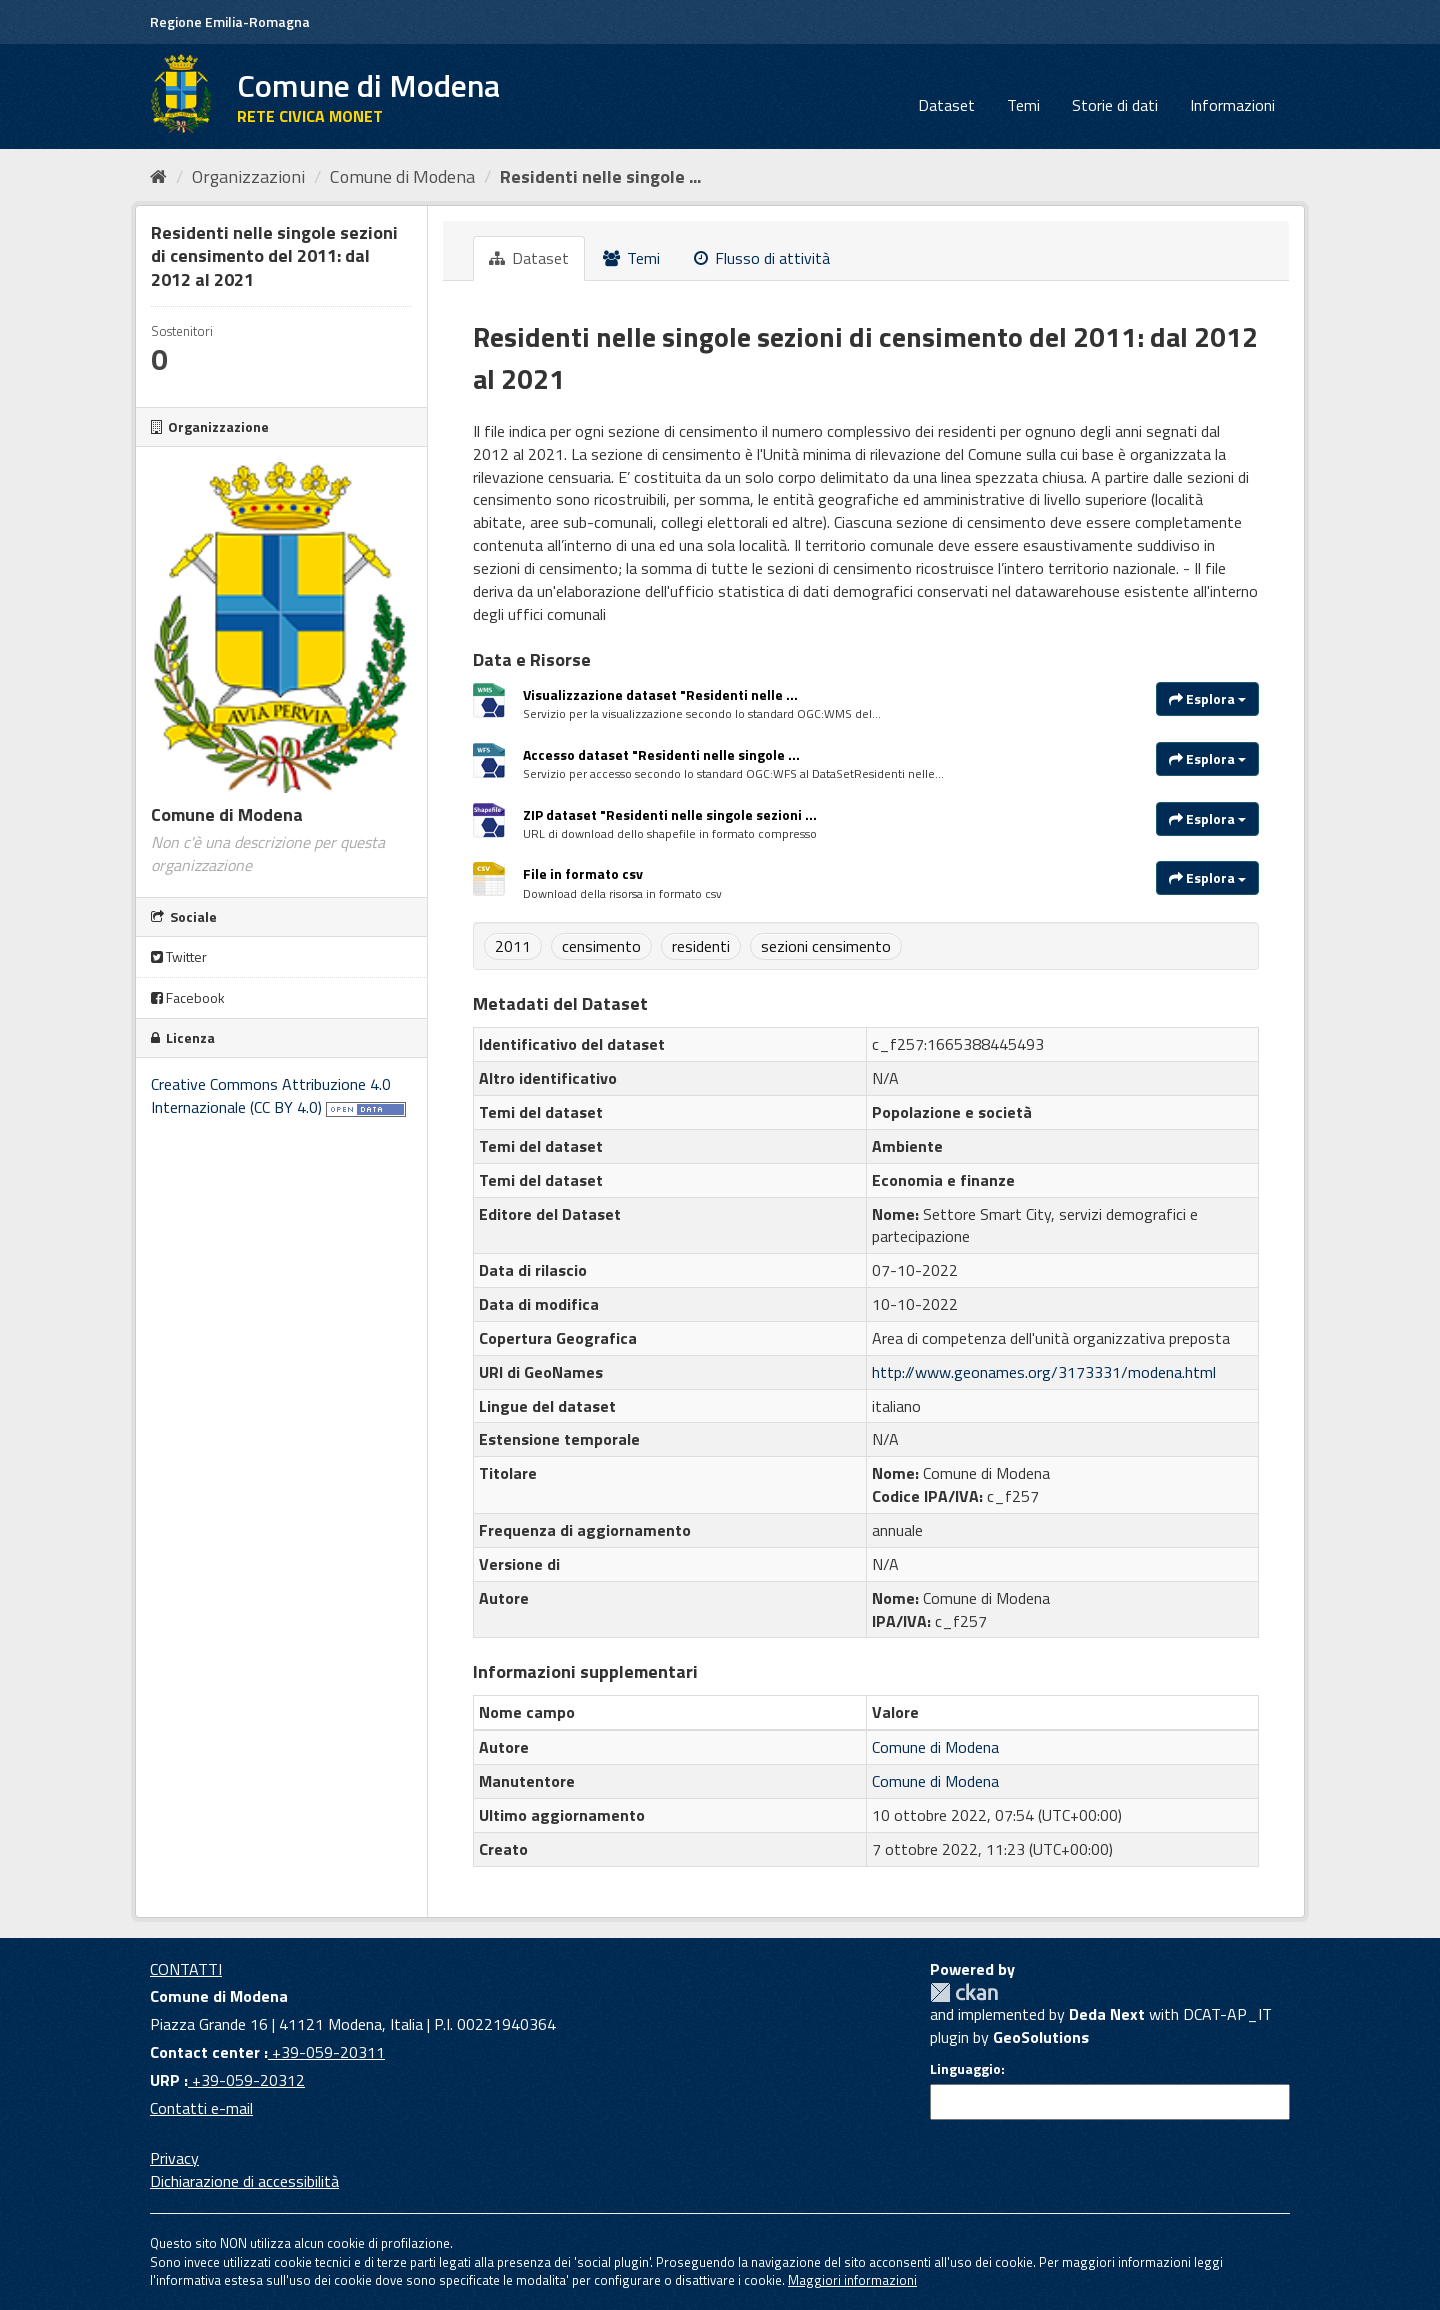 The height and width of the screenshot is (2310, 1440). What do you see at coordinates (248, 176) in the screenshot?
I see `Organizzazioni` at bounding box center [248, 176].